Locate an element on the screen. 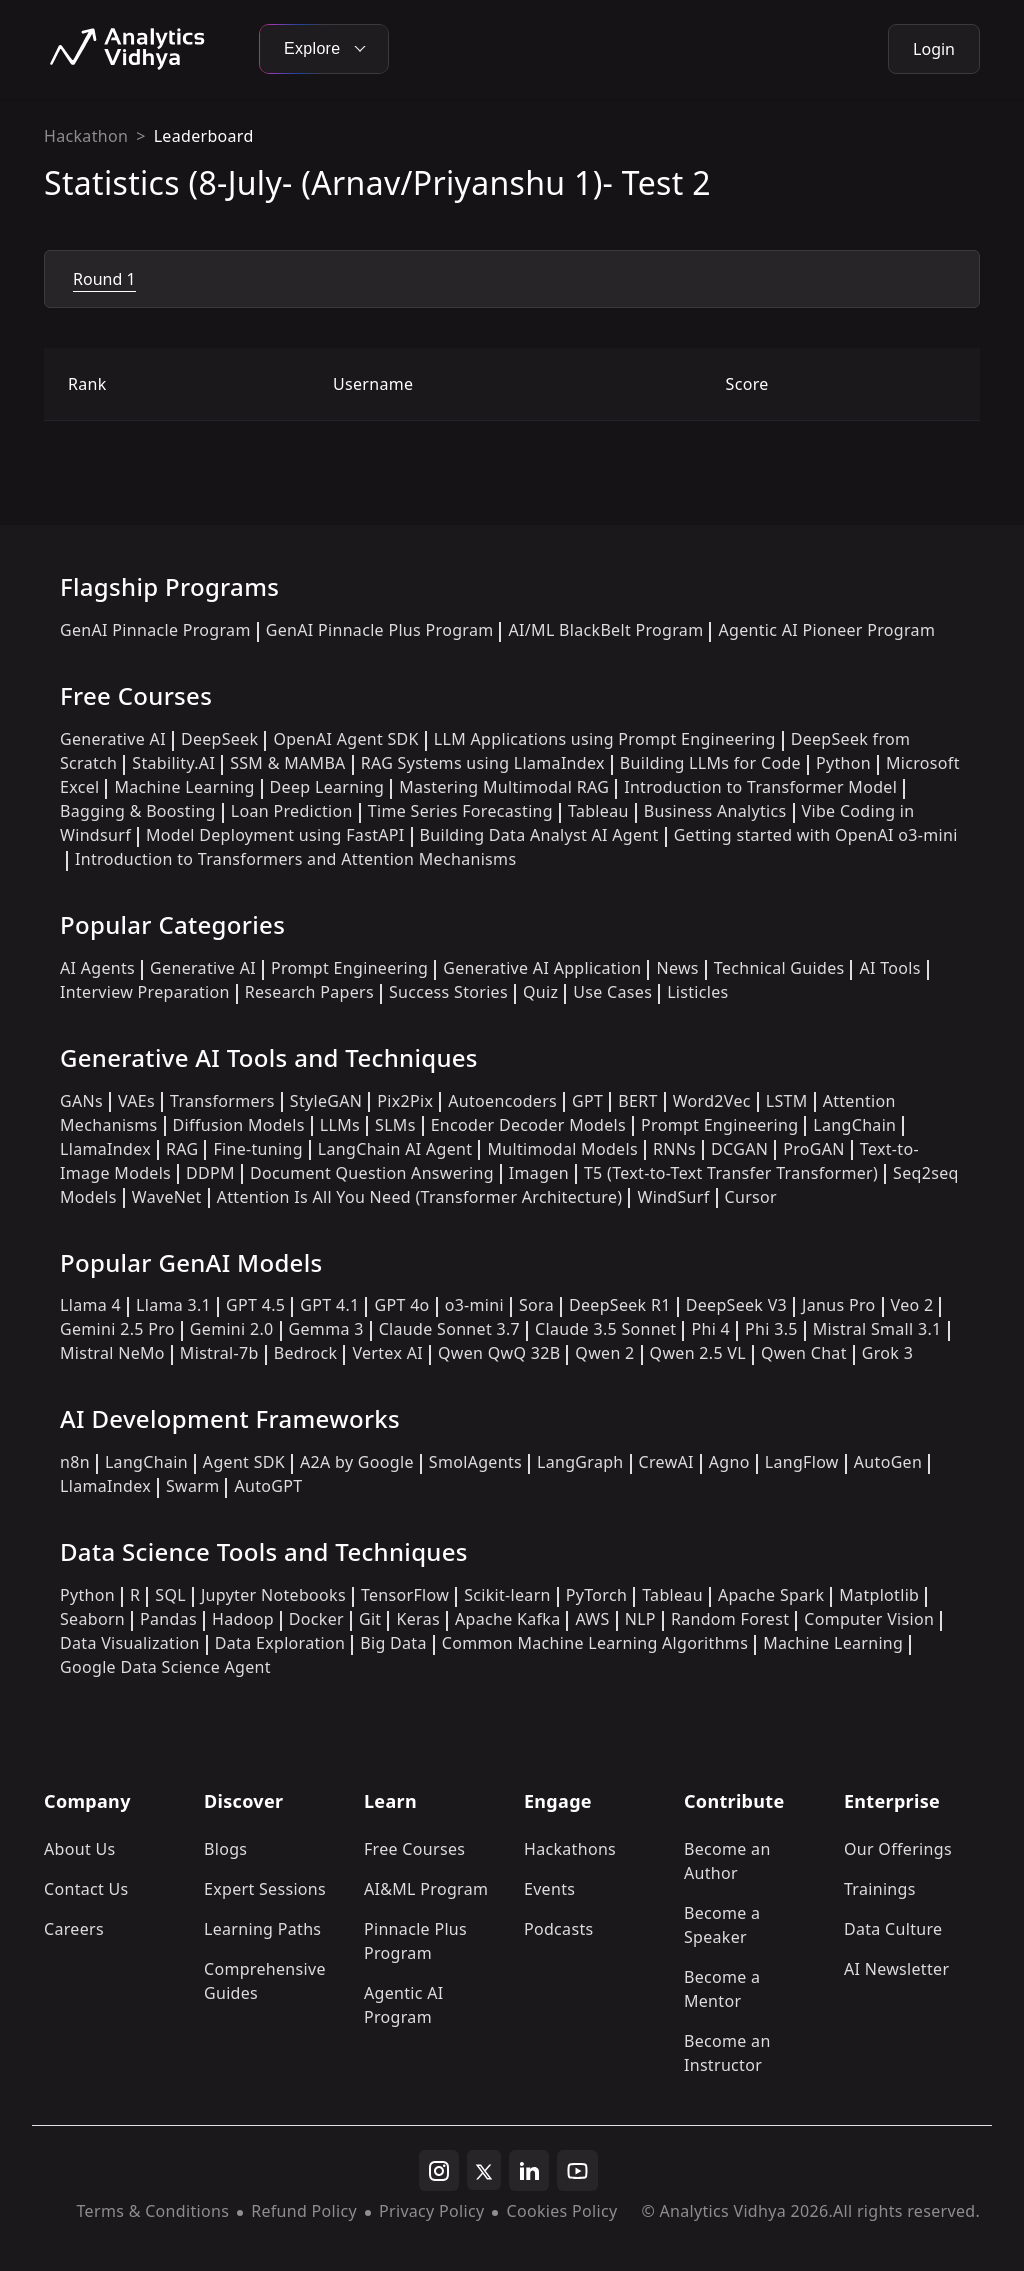 The height and width of the screenshot is (2271, 1024). Technical Guides is located at coordinates (779, 968).